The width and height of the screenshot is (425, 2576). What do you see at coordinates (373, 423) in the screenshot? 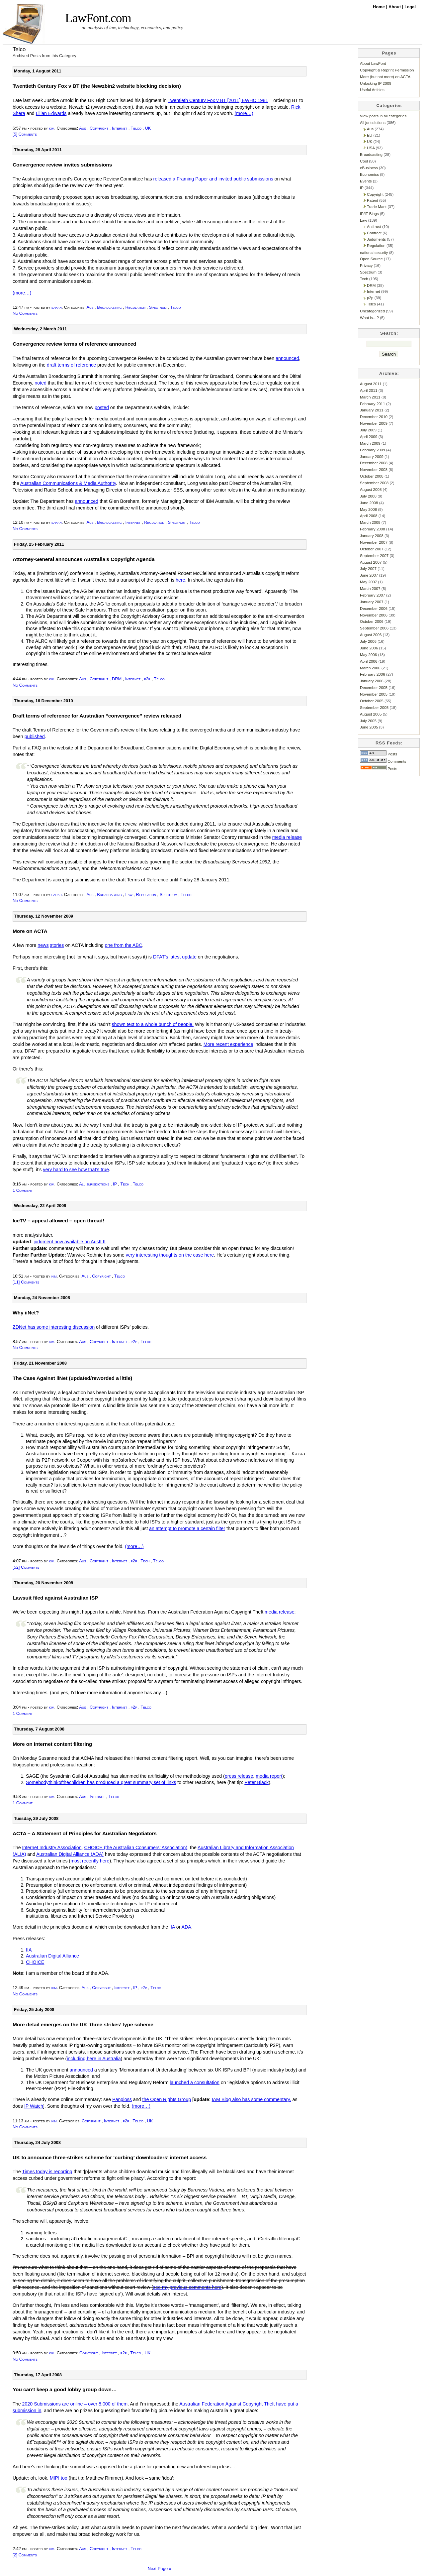
I see `November 2009` at bounding box center [373, 423].